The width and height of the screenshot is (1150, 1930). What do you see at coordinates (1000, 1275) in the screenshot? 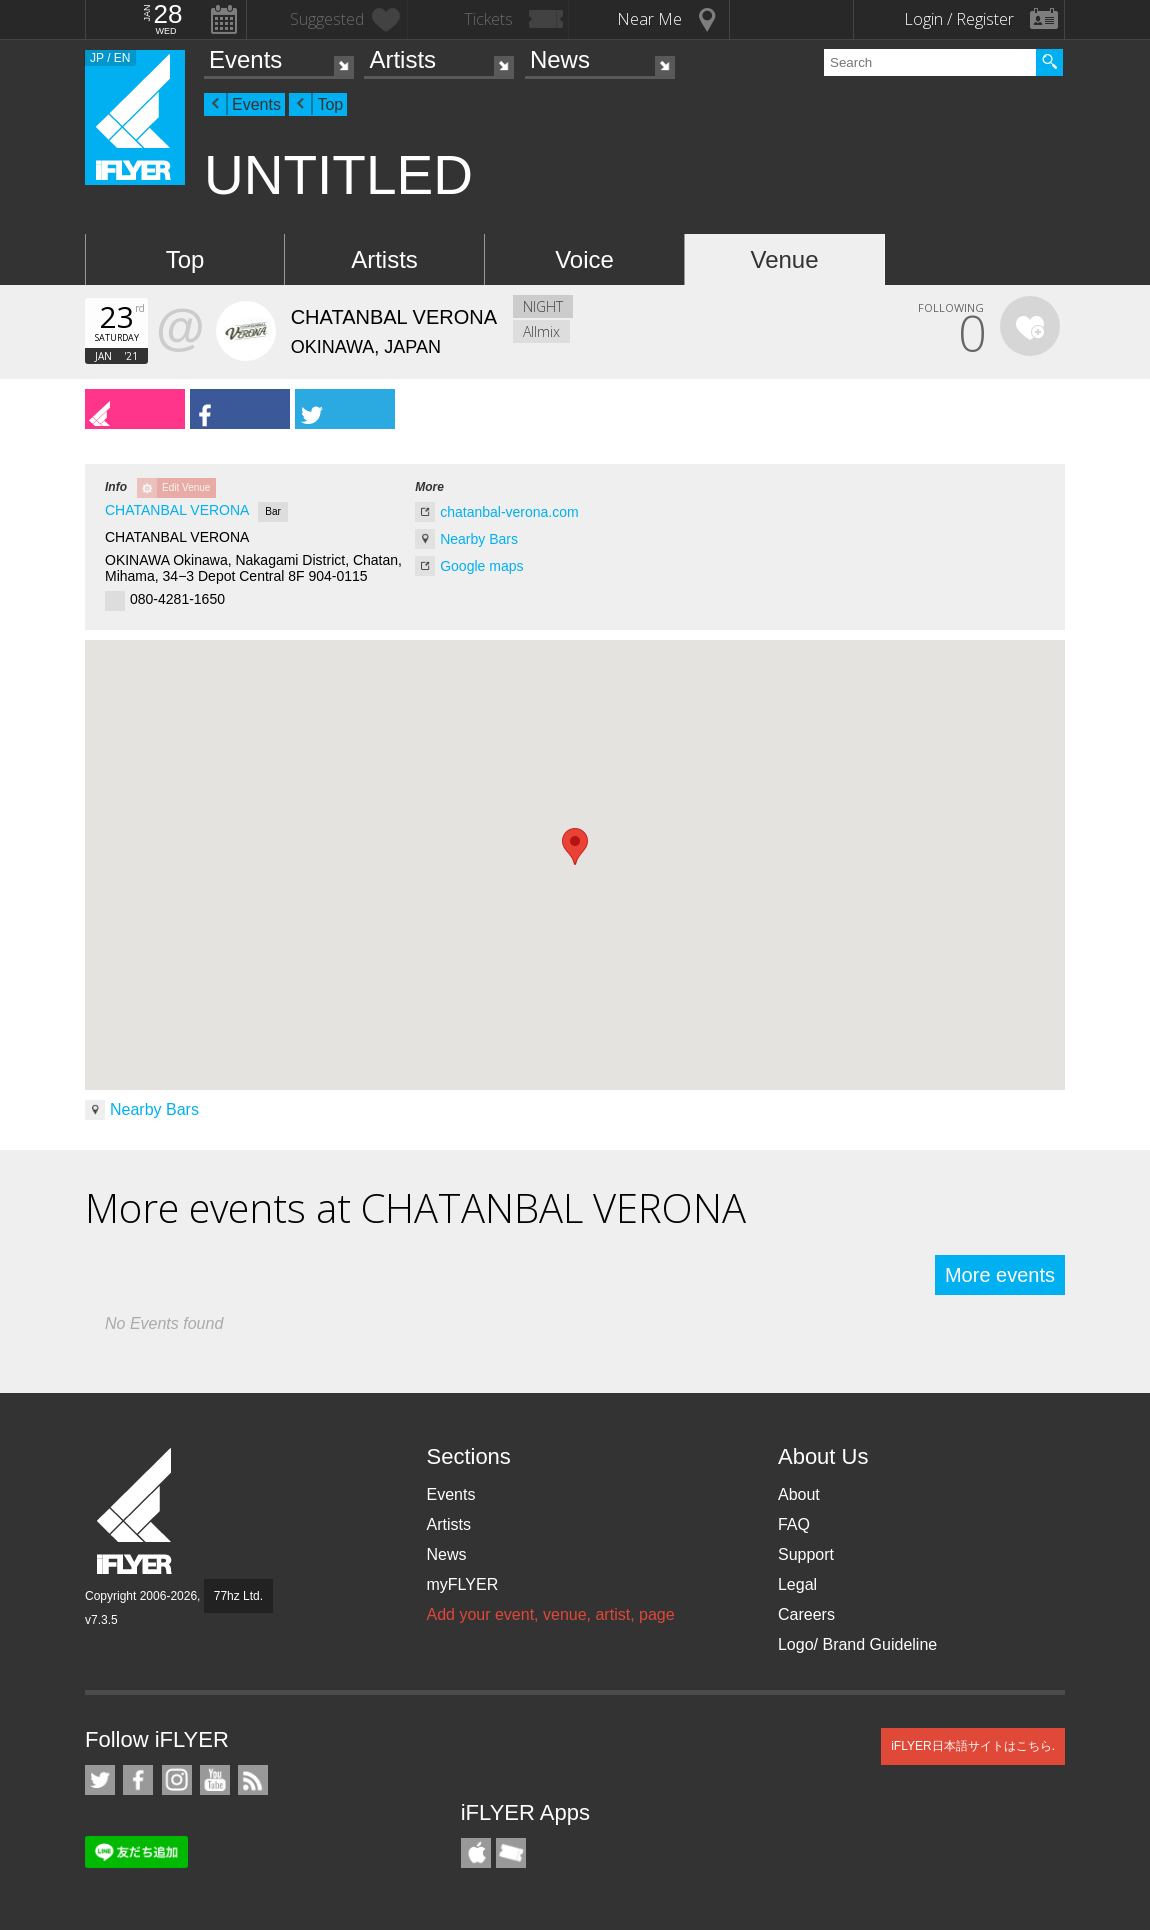
I see `More events` at bounding box center [1000, 1275].